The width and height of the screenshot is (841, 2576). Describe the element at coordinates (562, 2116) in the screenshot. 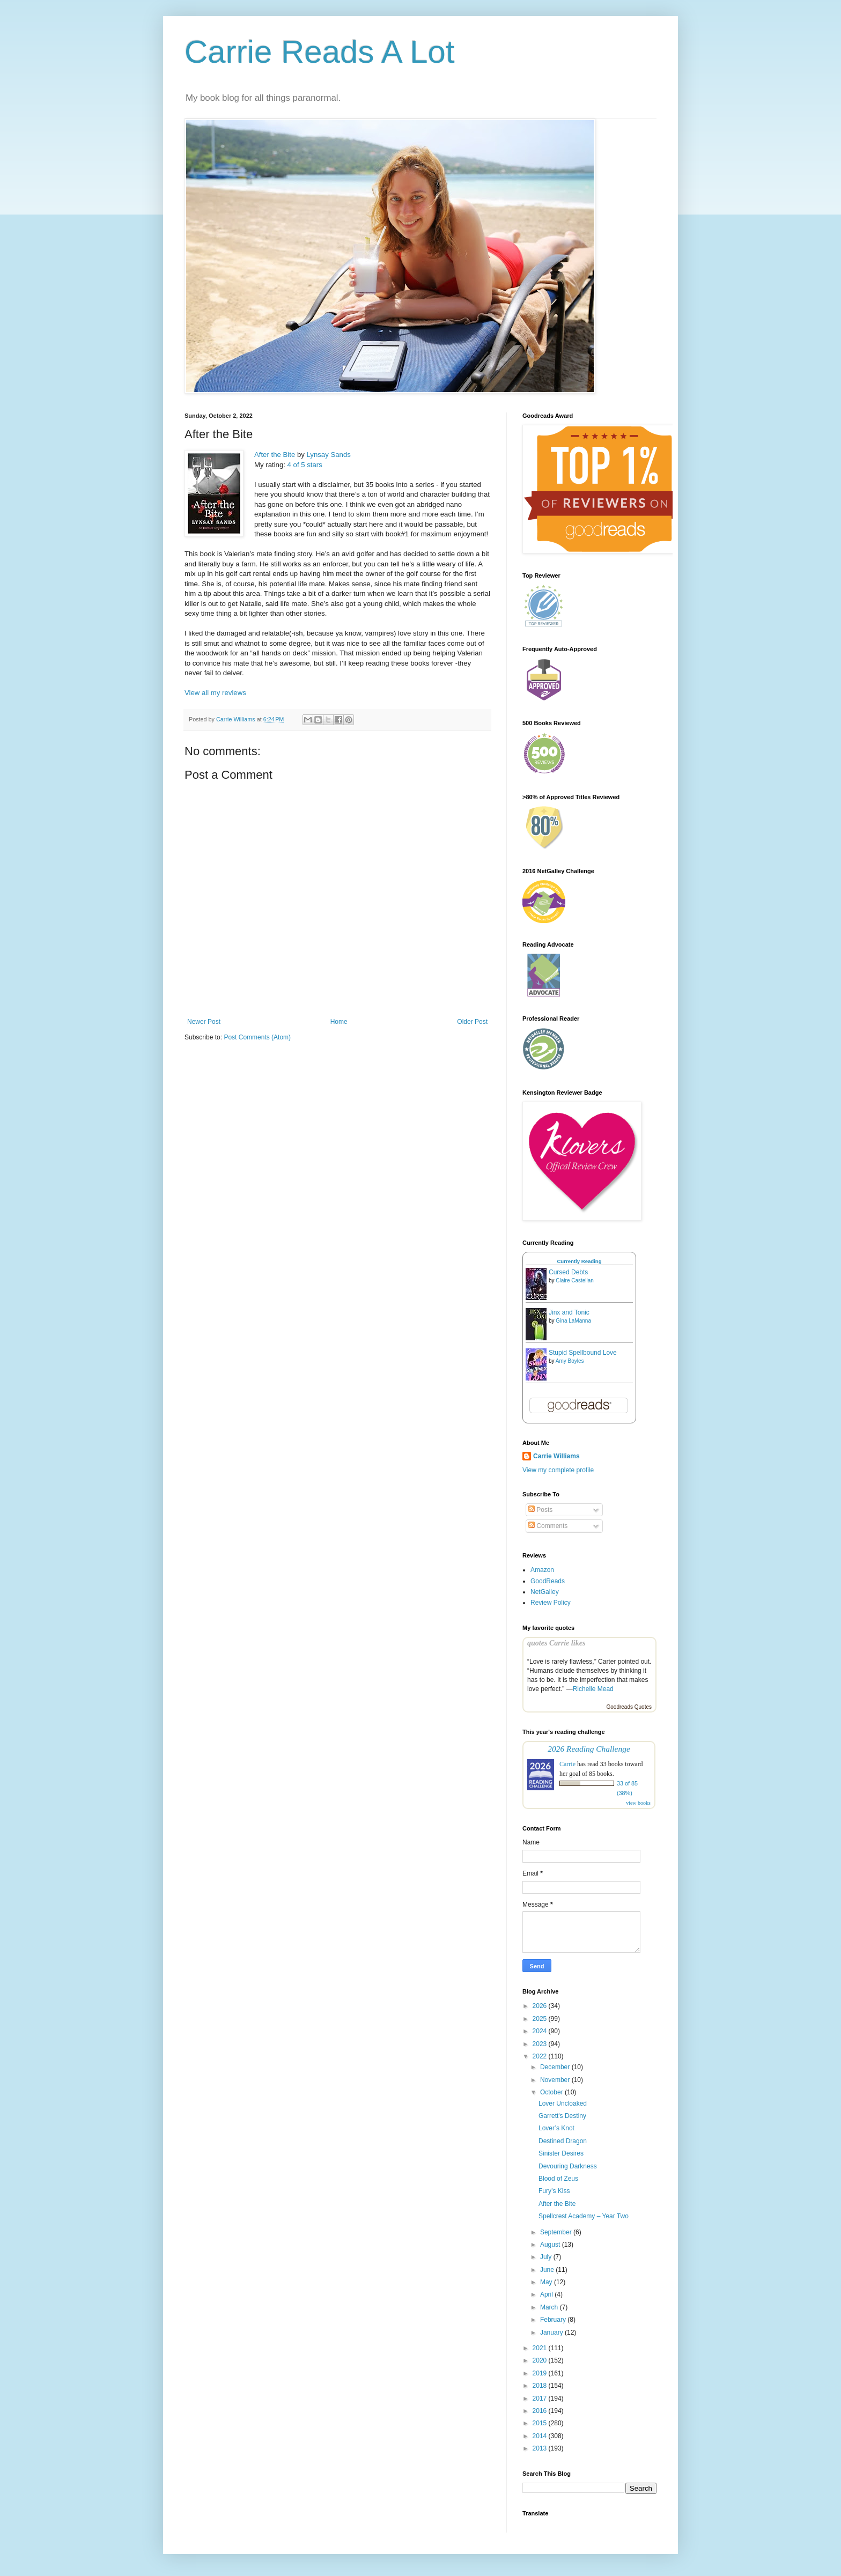

I see `Garrett's Destiny` at that location.